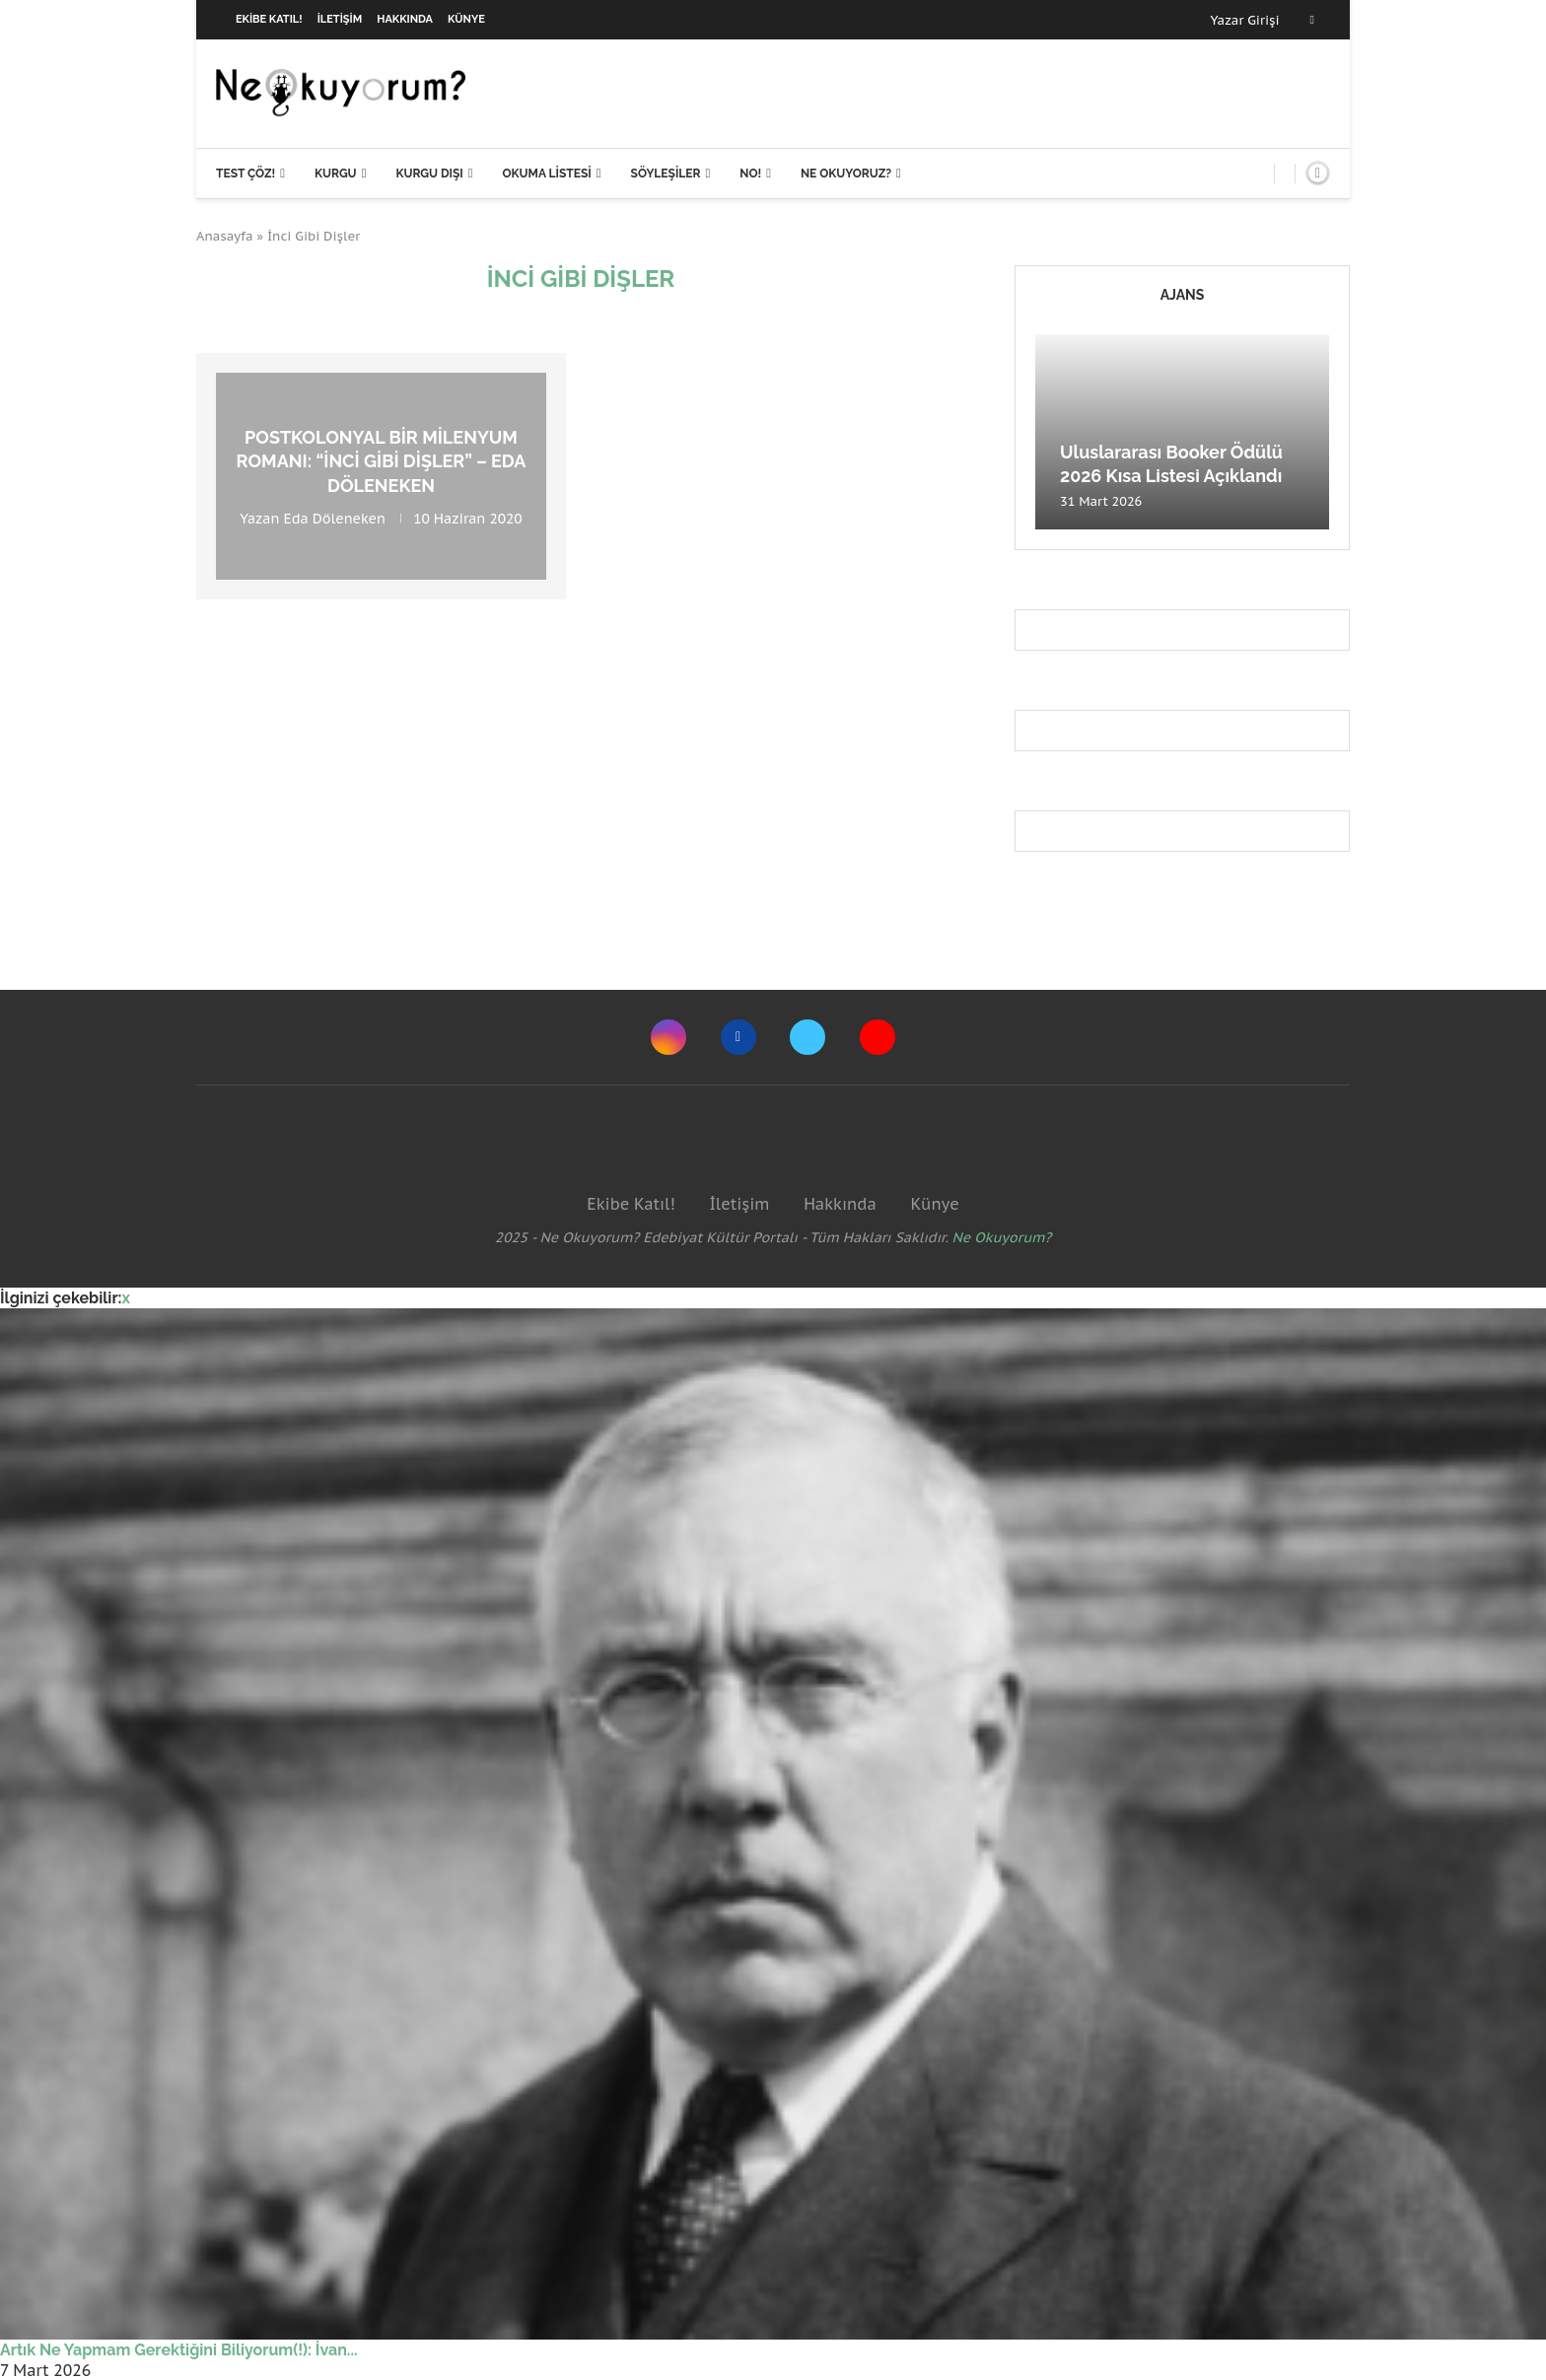 This screenshot has height=2380, width=1546. Describe the element at coordinates (428, 173) in the screenshot. I see `Kurgu Dışı` at that location.